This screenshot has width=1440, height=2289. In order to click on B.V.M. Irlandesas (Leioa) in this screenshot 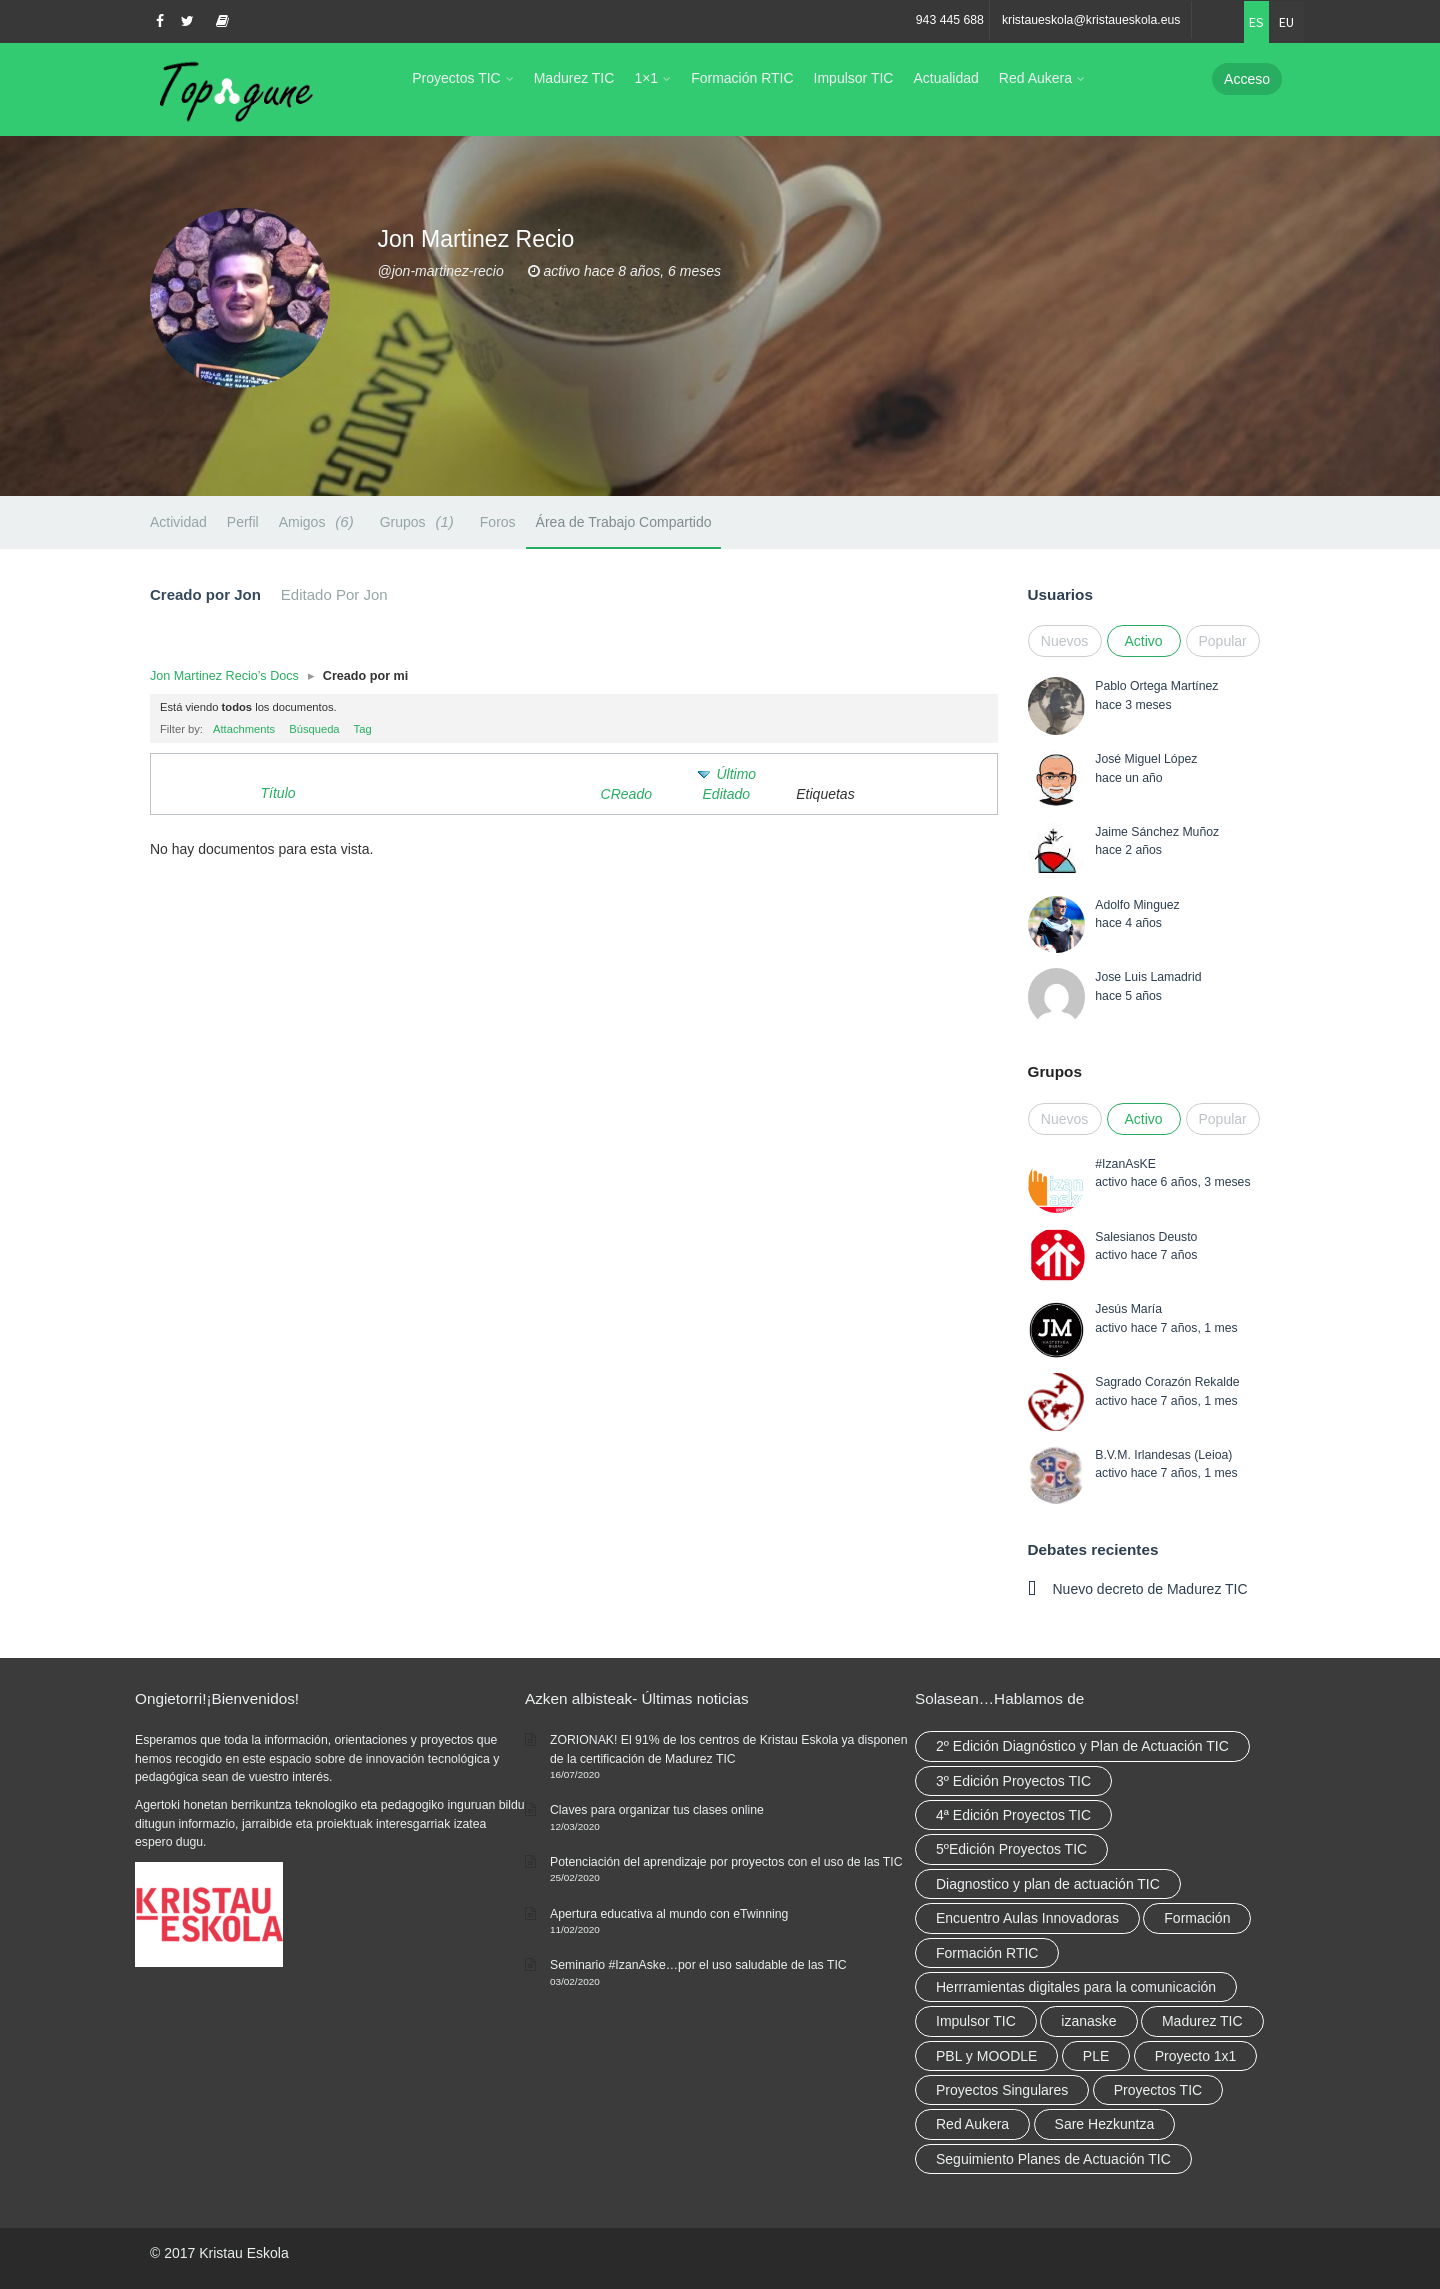, I will do `click(1163, 1455)`.